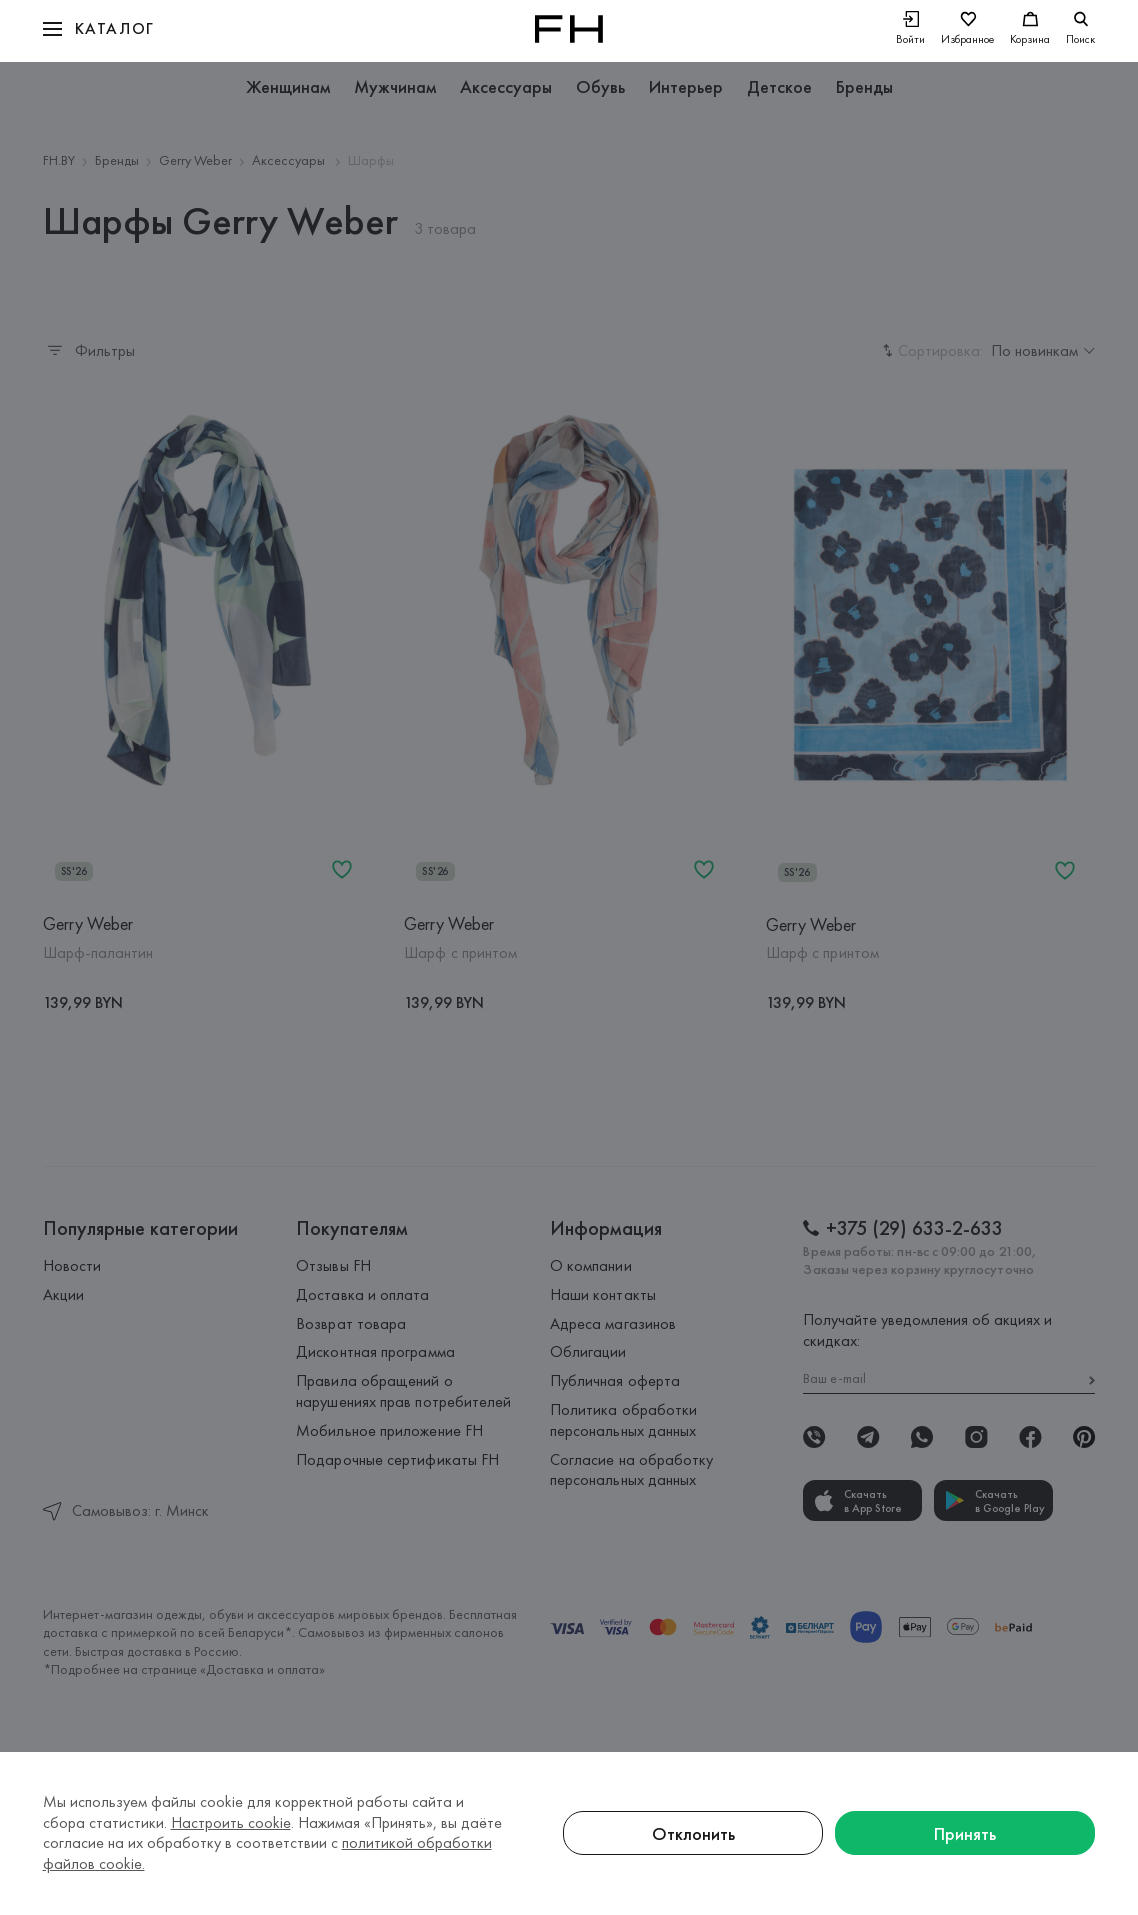 The width and height of the screenshot is (1138, 1915). What do you see at coordinates (967, 29) in the screenshot?
I see `[Избранное]` at bounding box center [967, 29].